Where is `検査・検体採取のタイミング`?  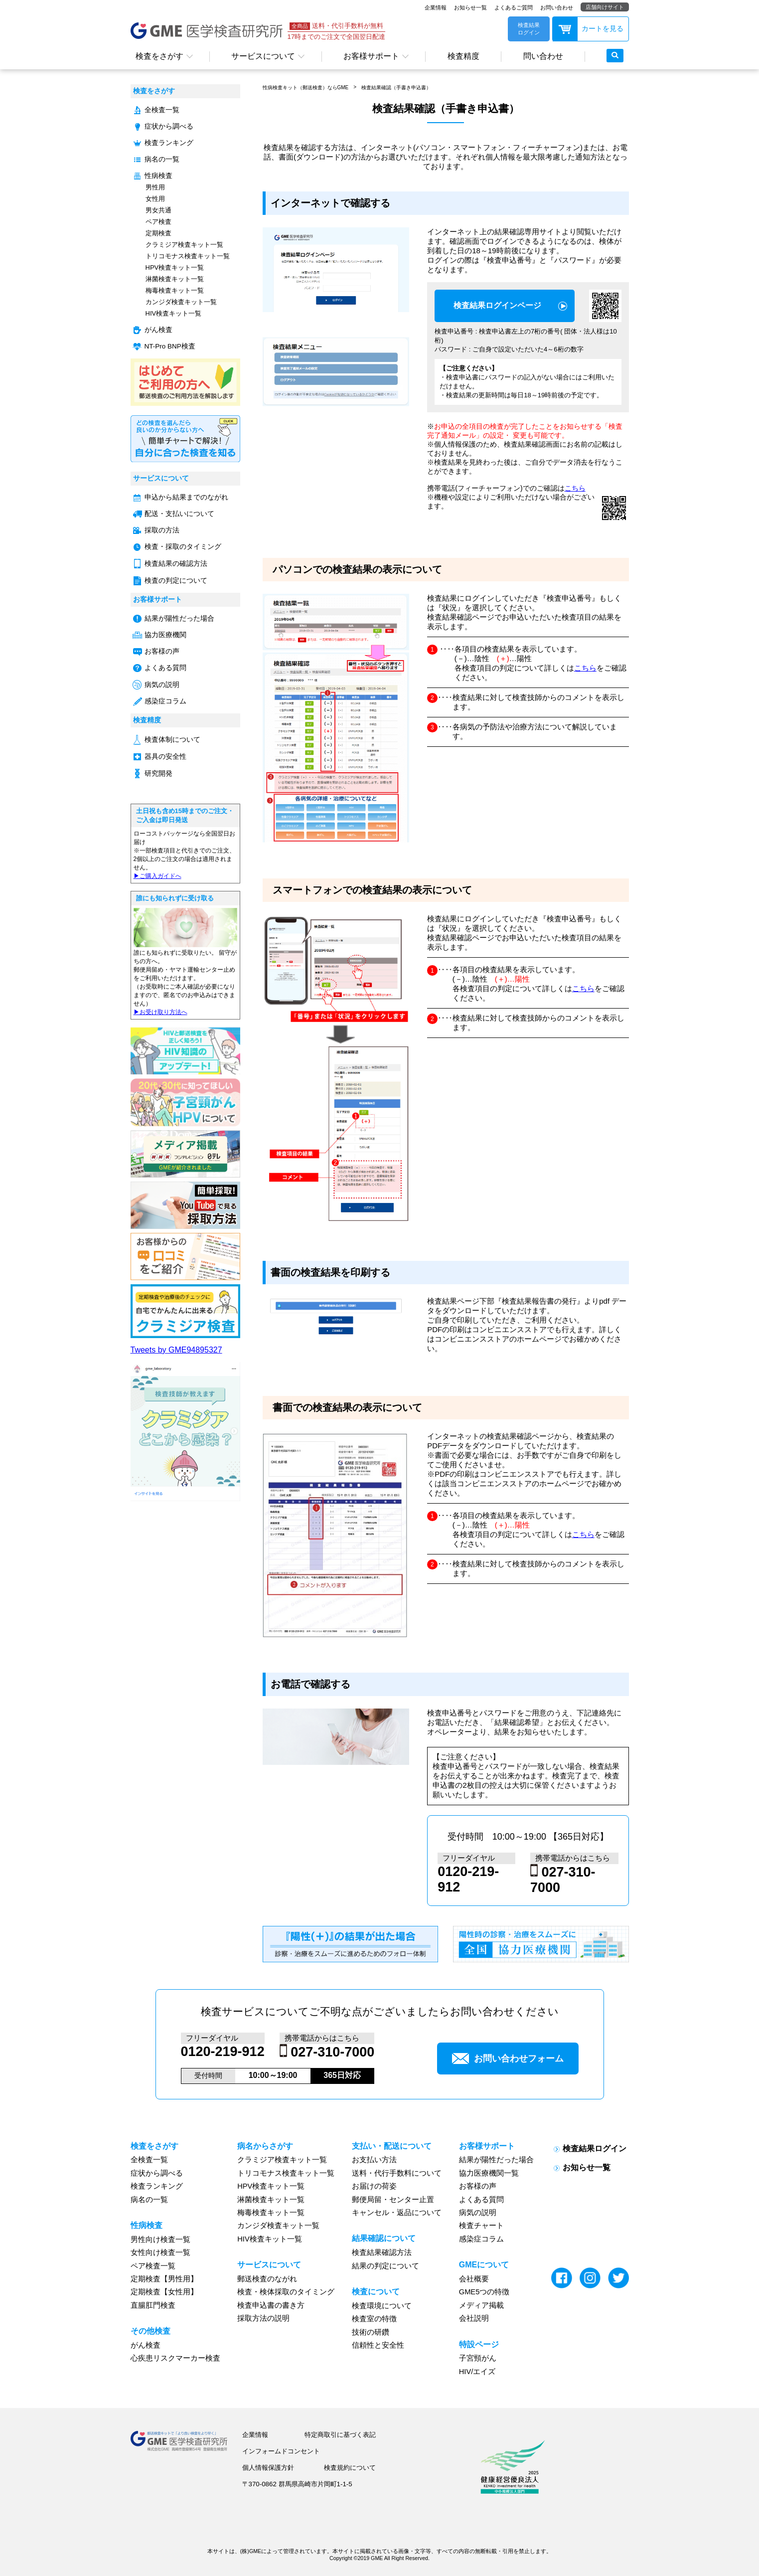 検査・検体採取のタイミング is located at coordinates (285, 2292).